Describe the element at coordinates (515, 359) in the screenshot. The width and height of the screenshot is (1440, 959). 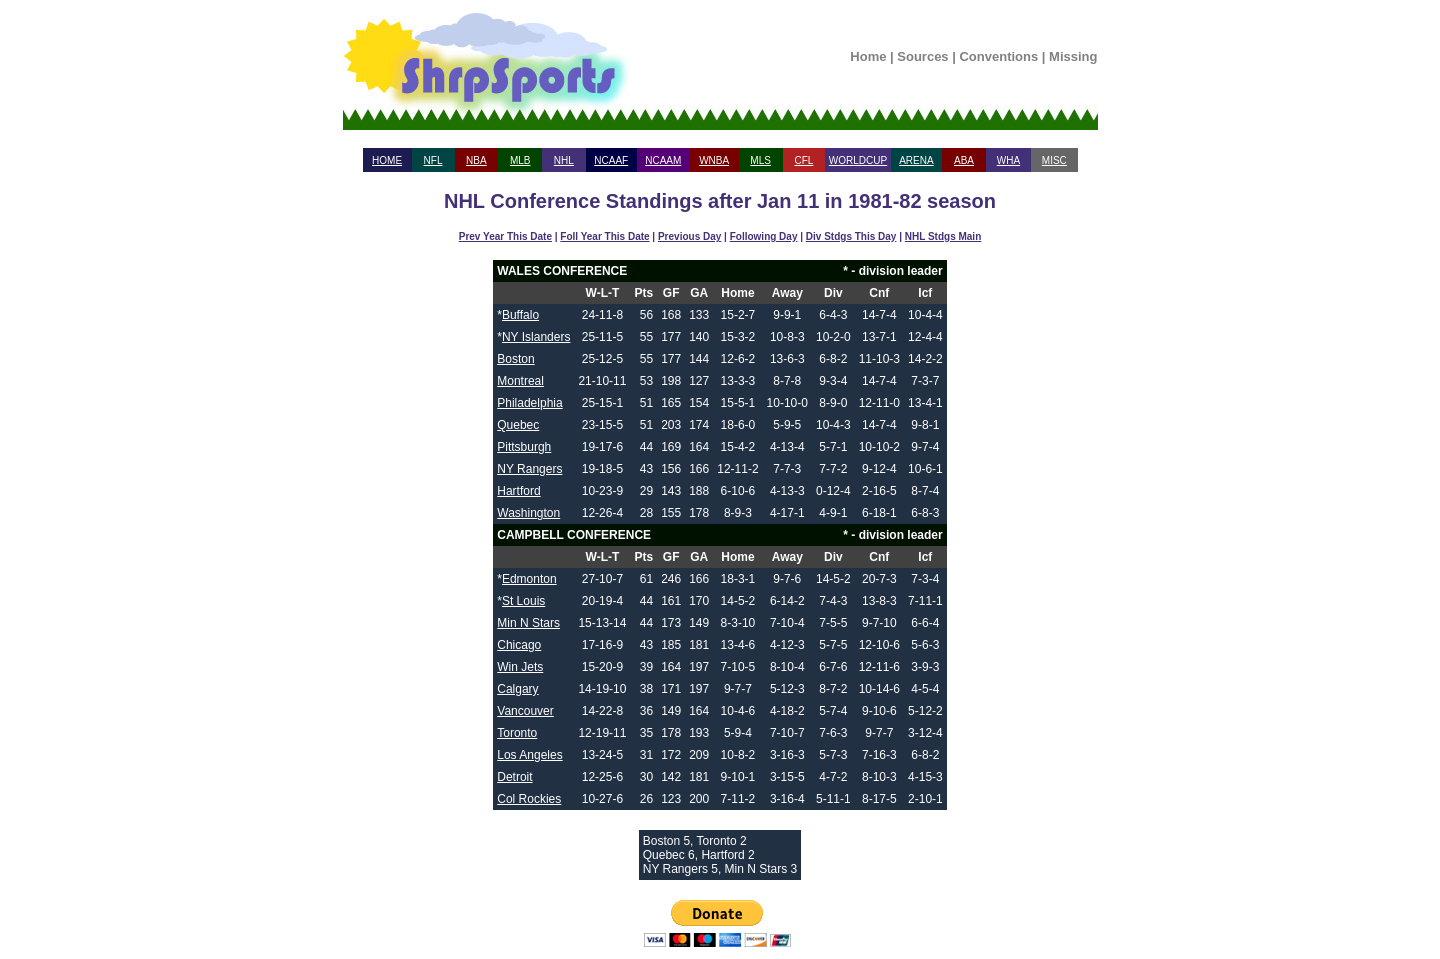
I see `Boston` at that location.